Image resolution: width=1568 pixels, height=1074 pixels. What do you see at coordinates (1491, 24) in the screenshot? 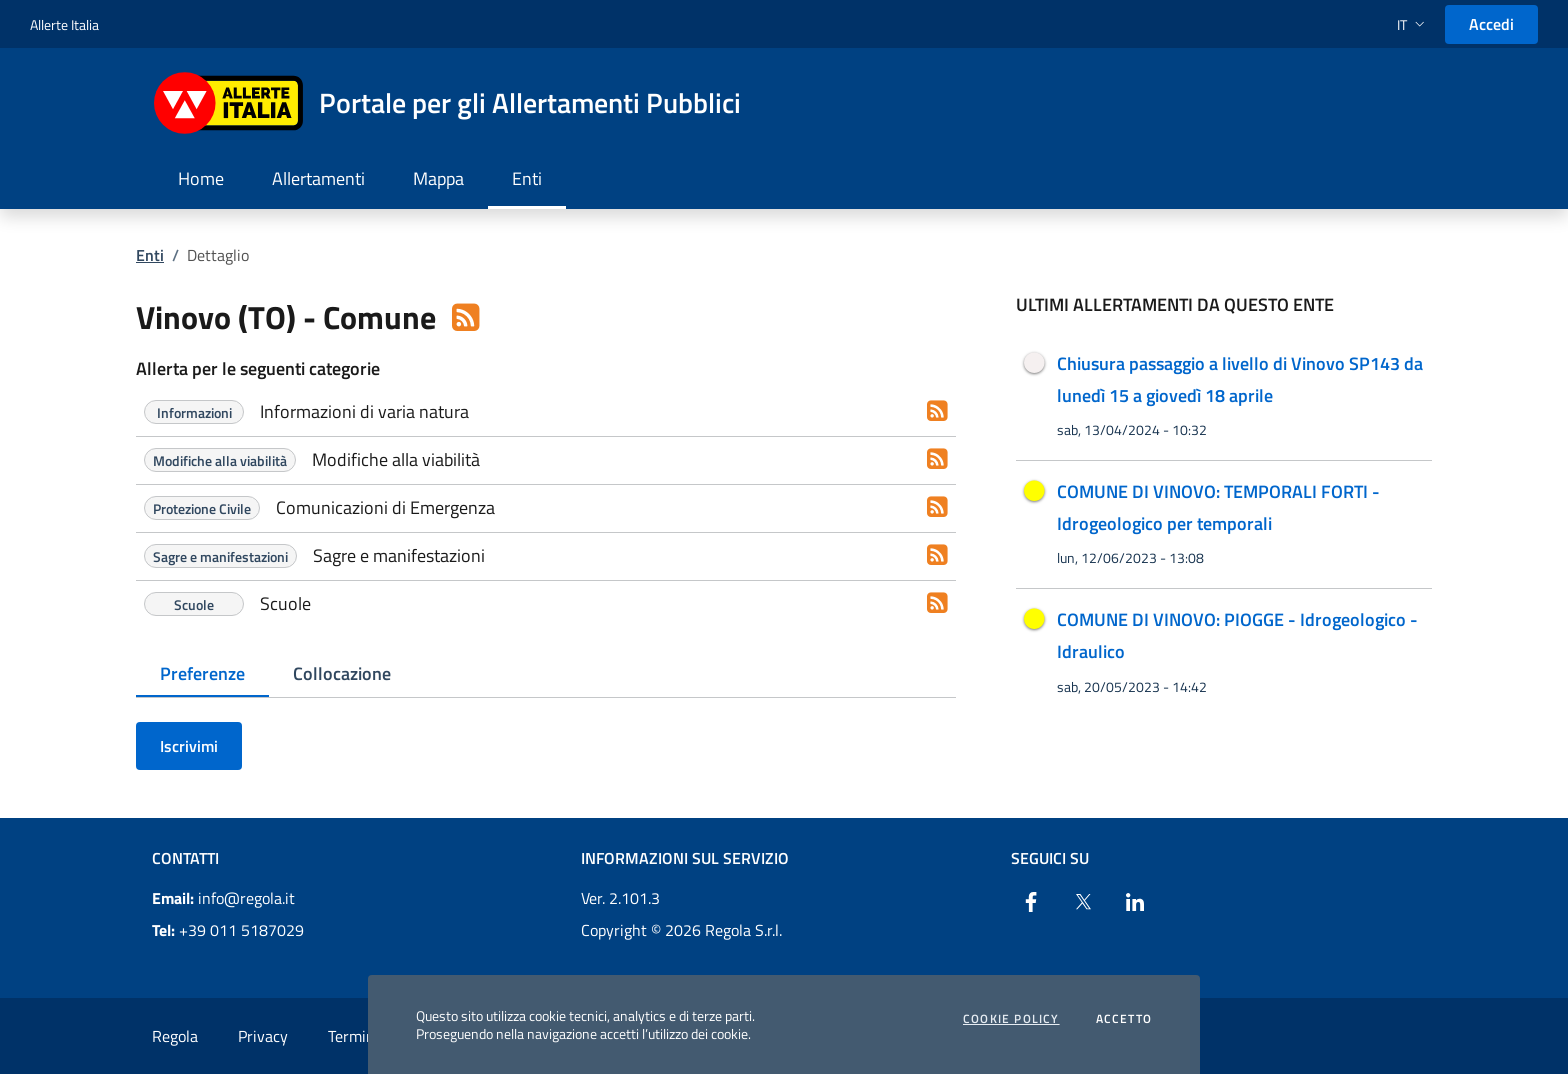
I see `Accedi` at bounding box center [1491, 24].